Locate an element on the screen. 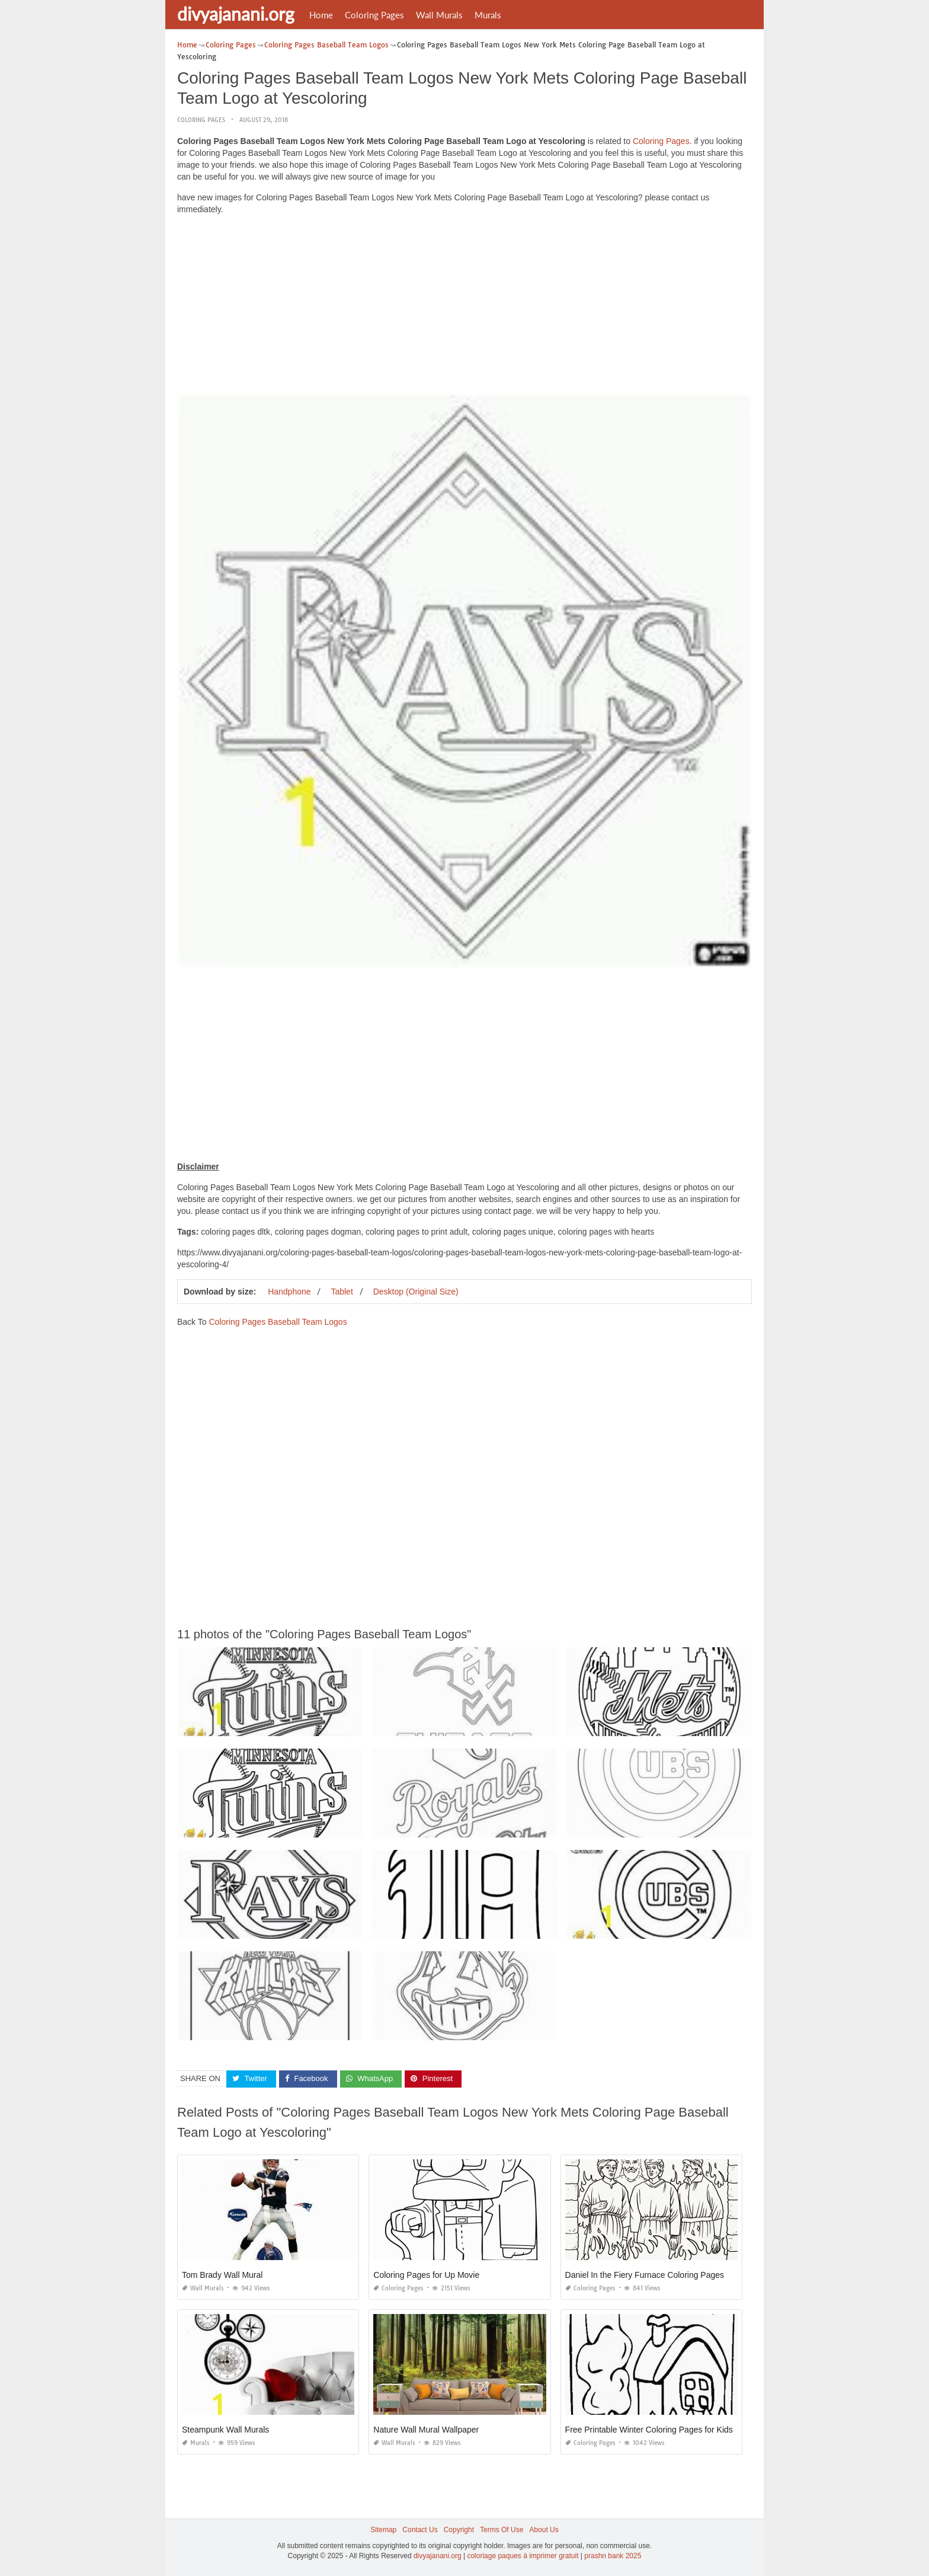  Free Printable Winter Coloring Pages for Kids is located at coordinates (649, 2429).